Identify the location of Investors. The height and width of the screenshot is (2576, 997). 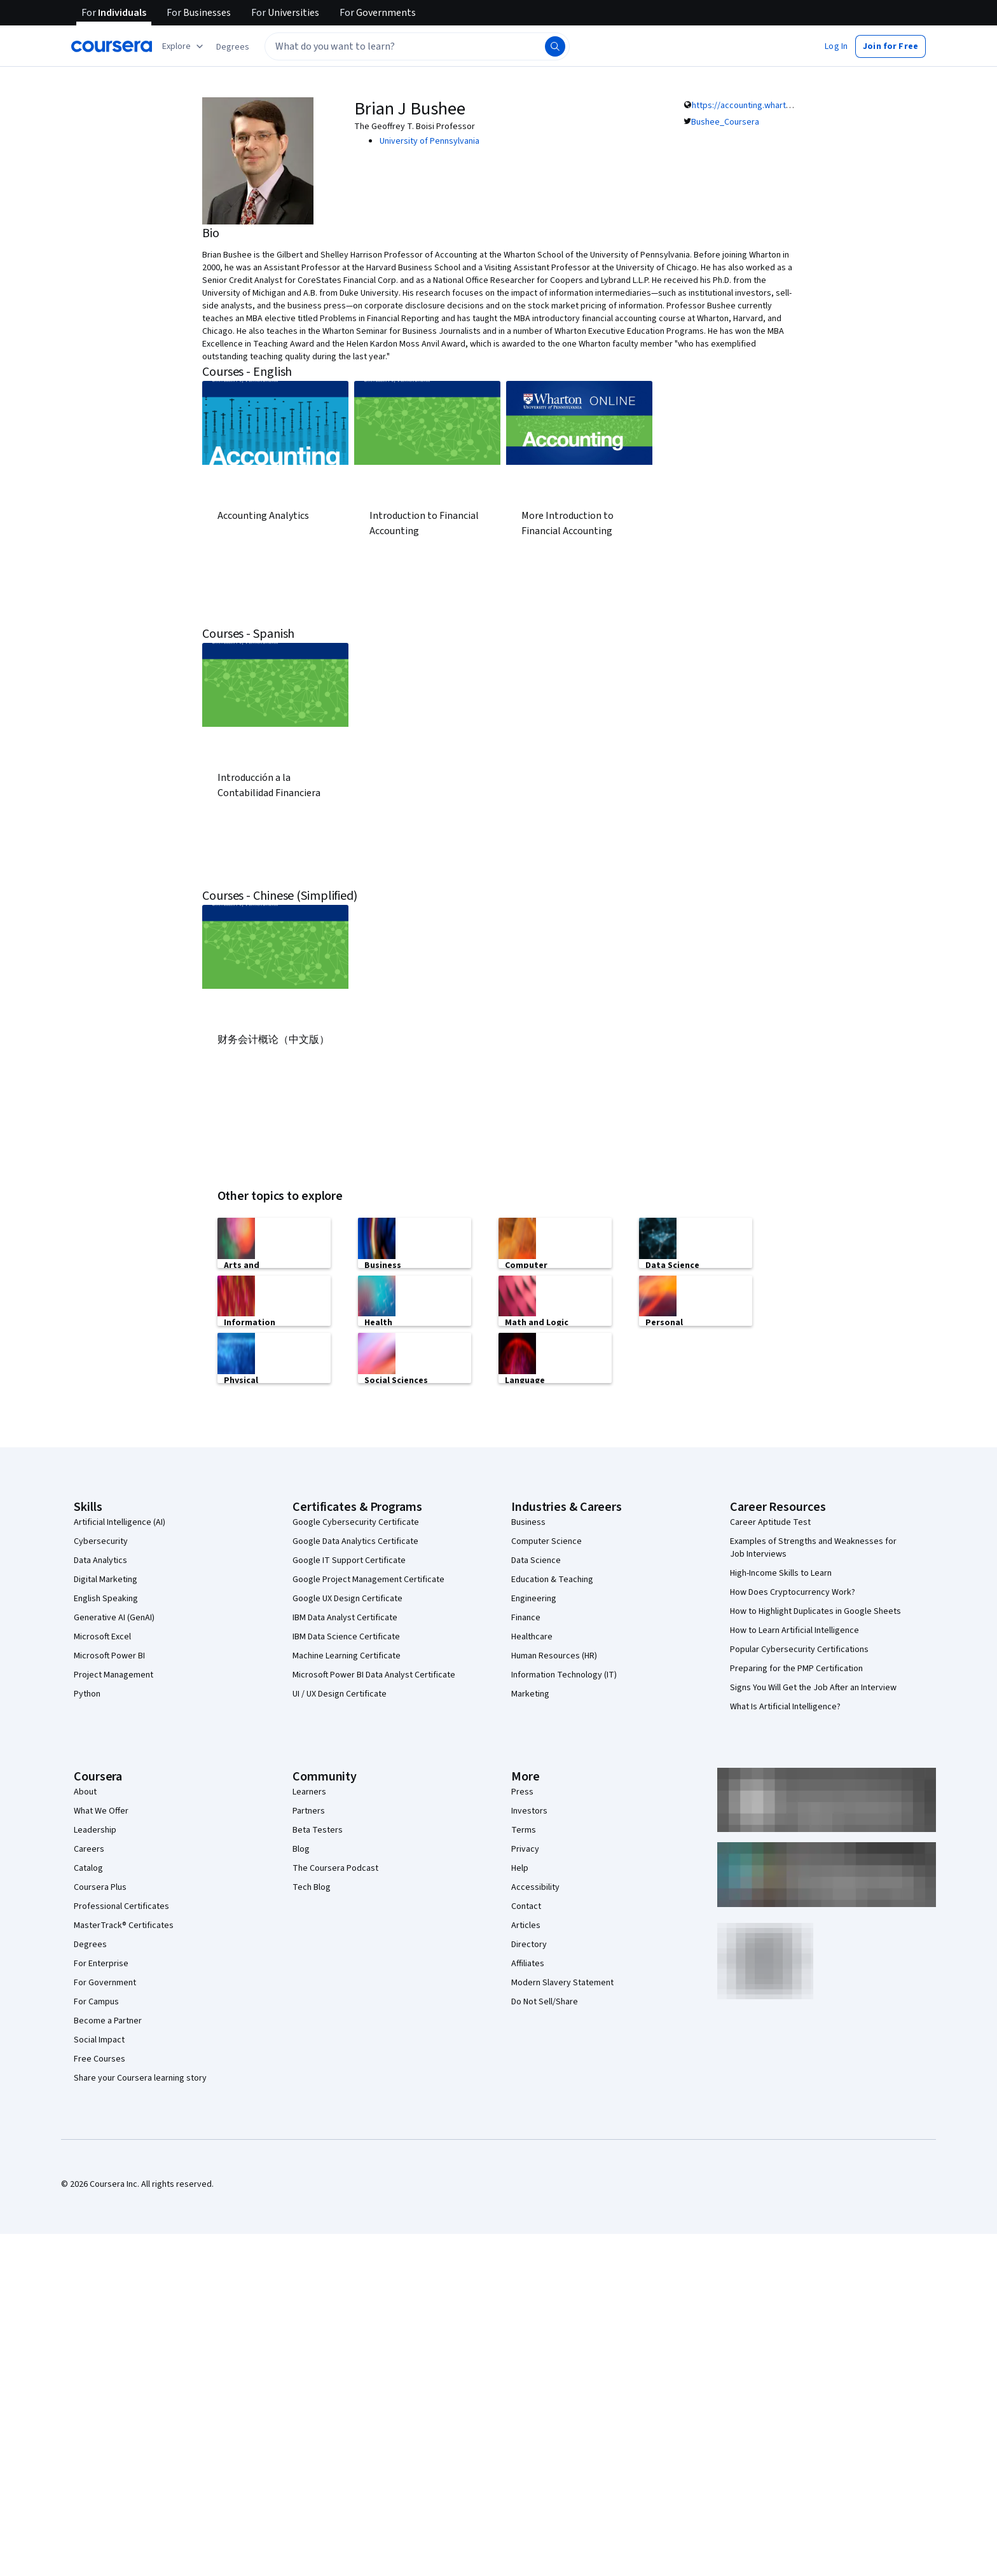
(529, 1809).